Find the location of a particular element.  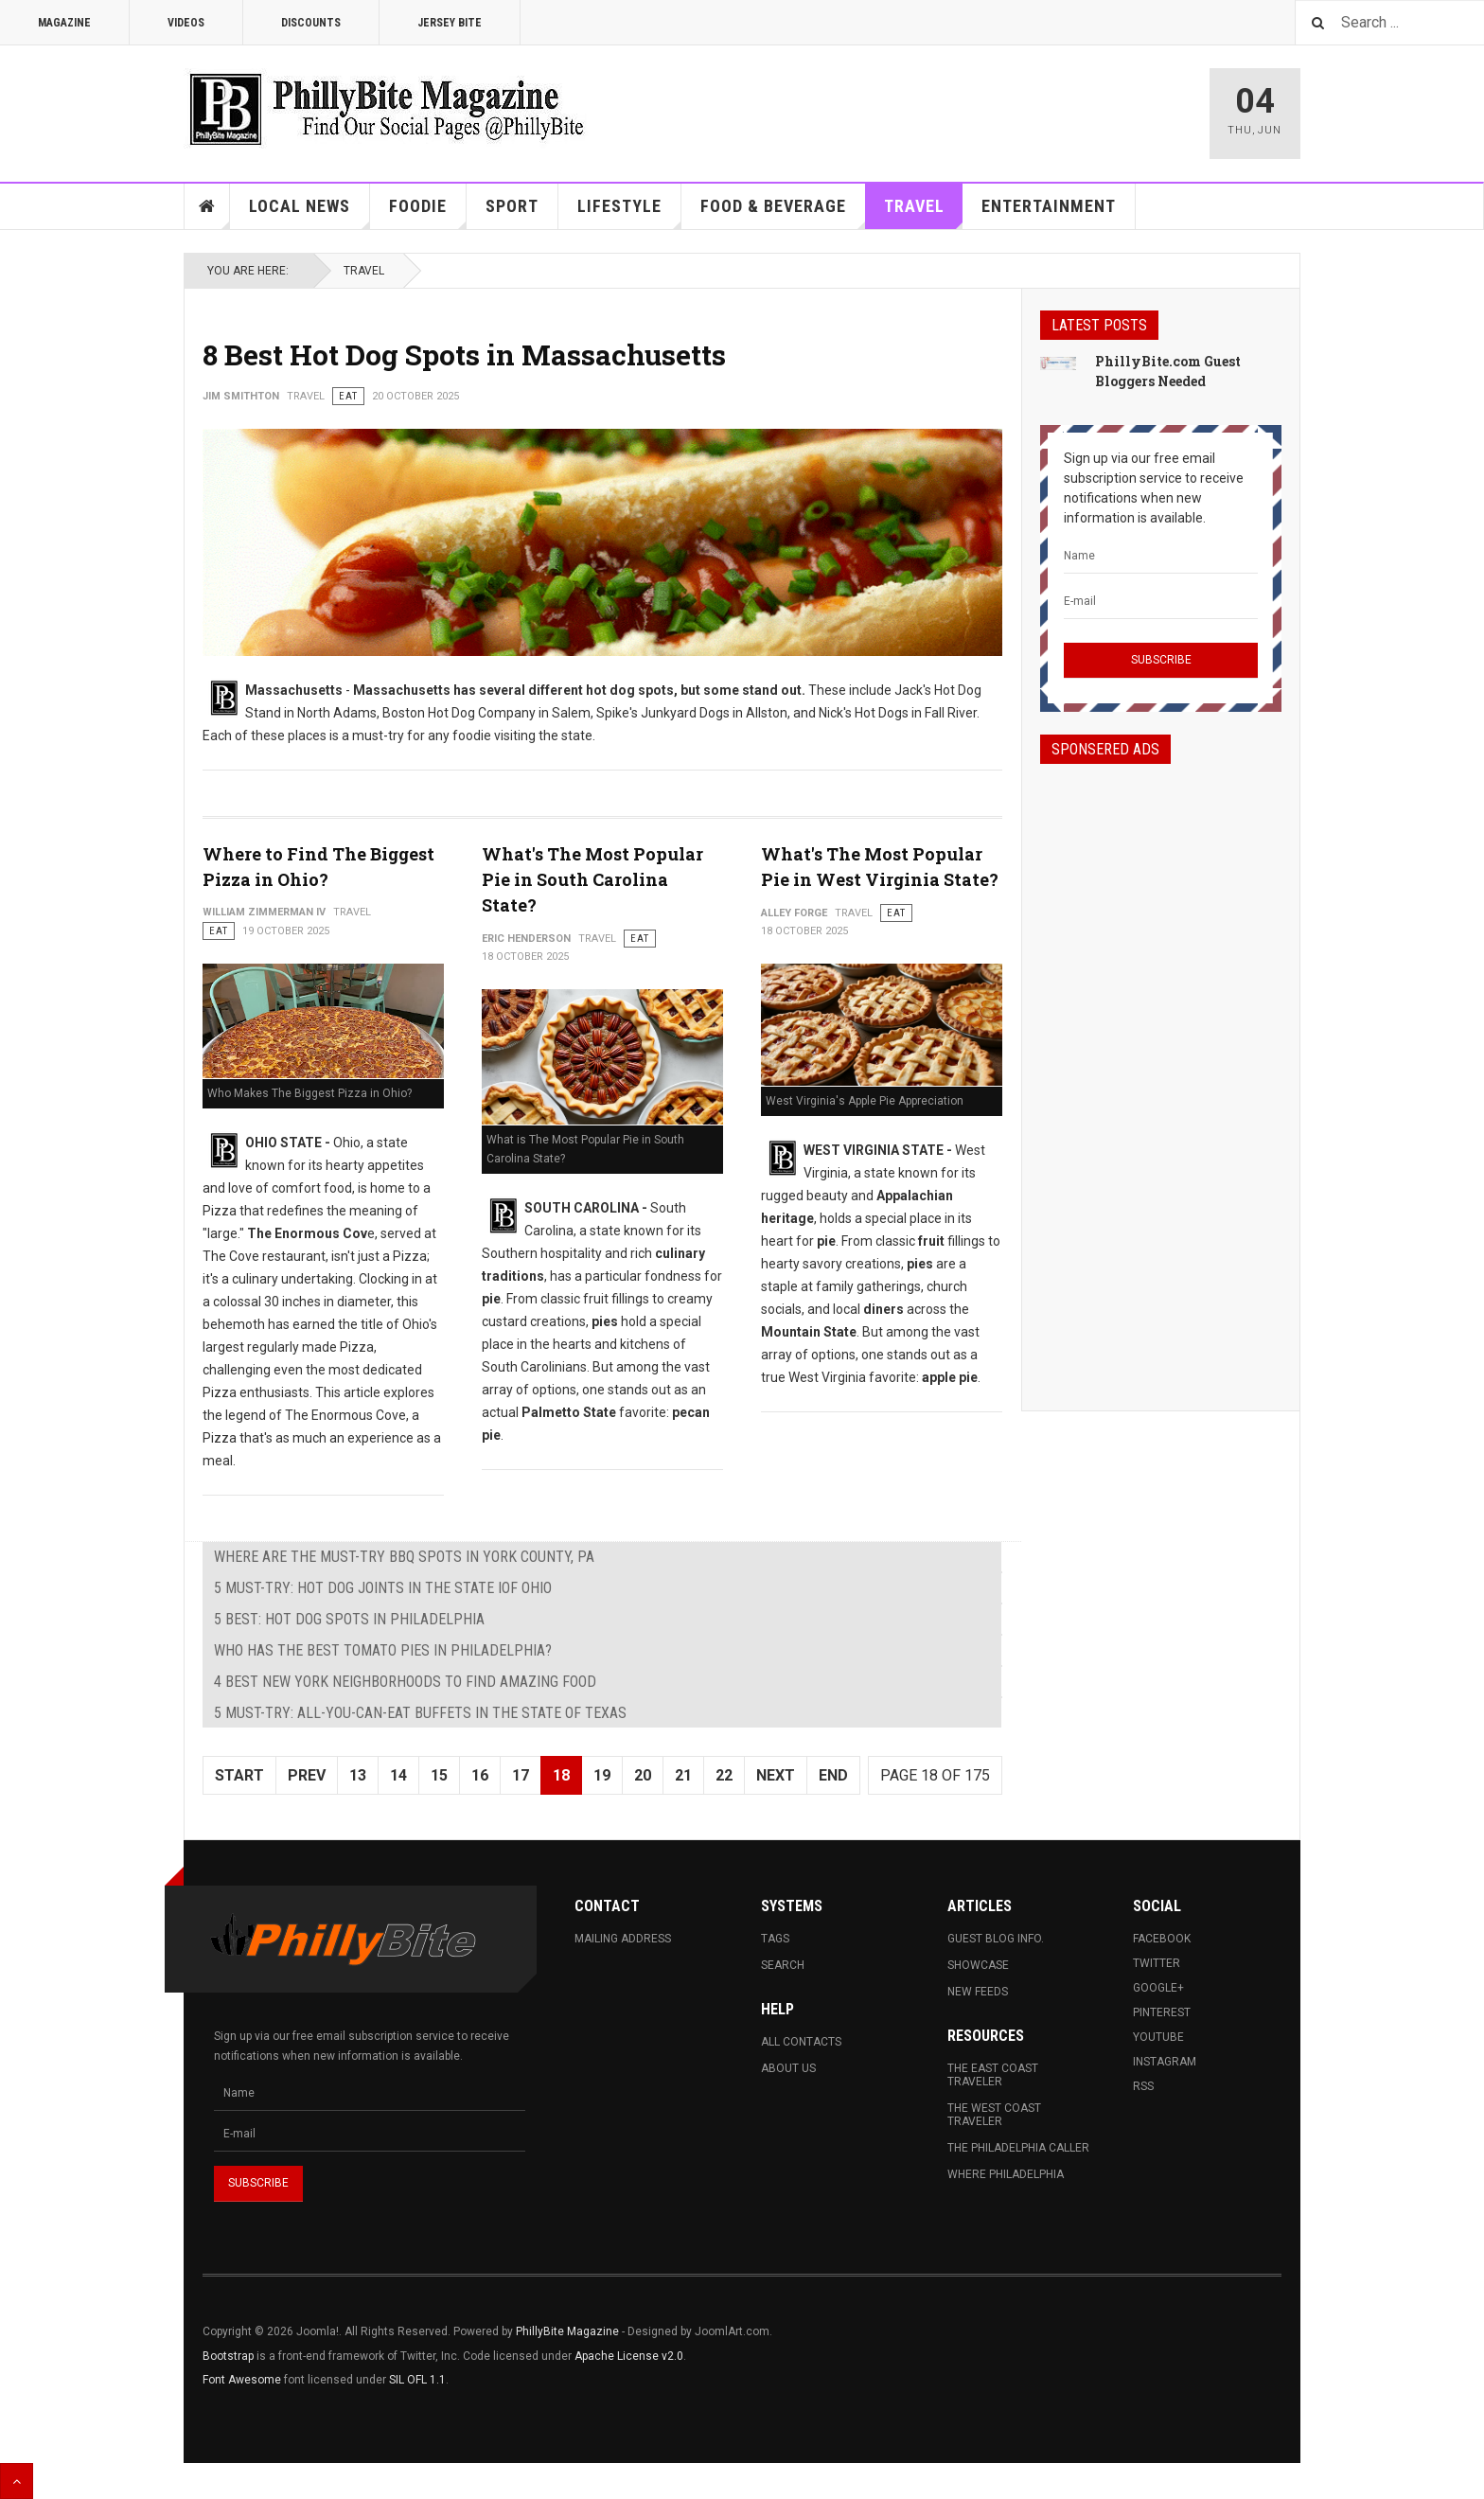

13 is located at coordinates (357, 1775).